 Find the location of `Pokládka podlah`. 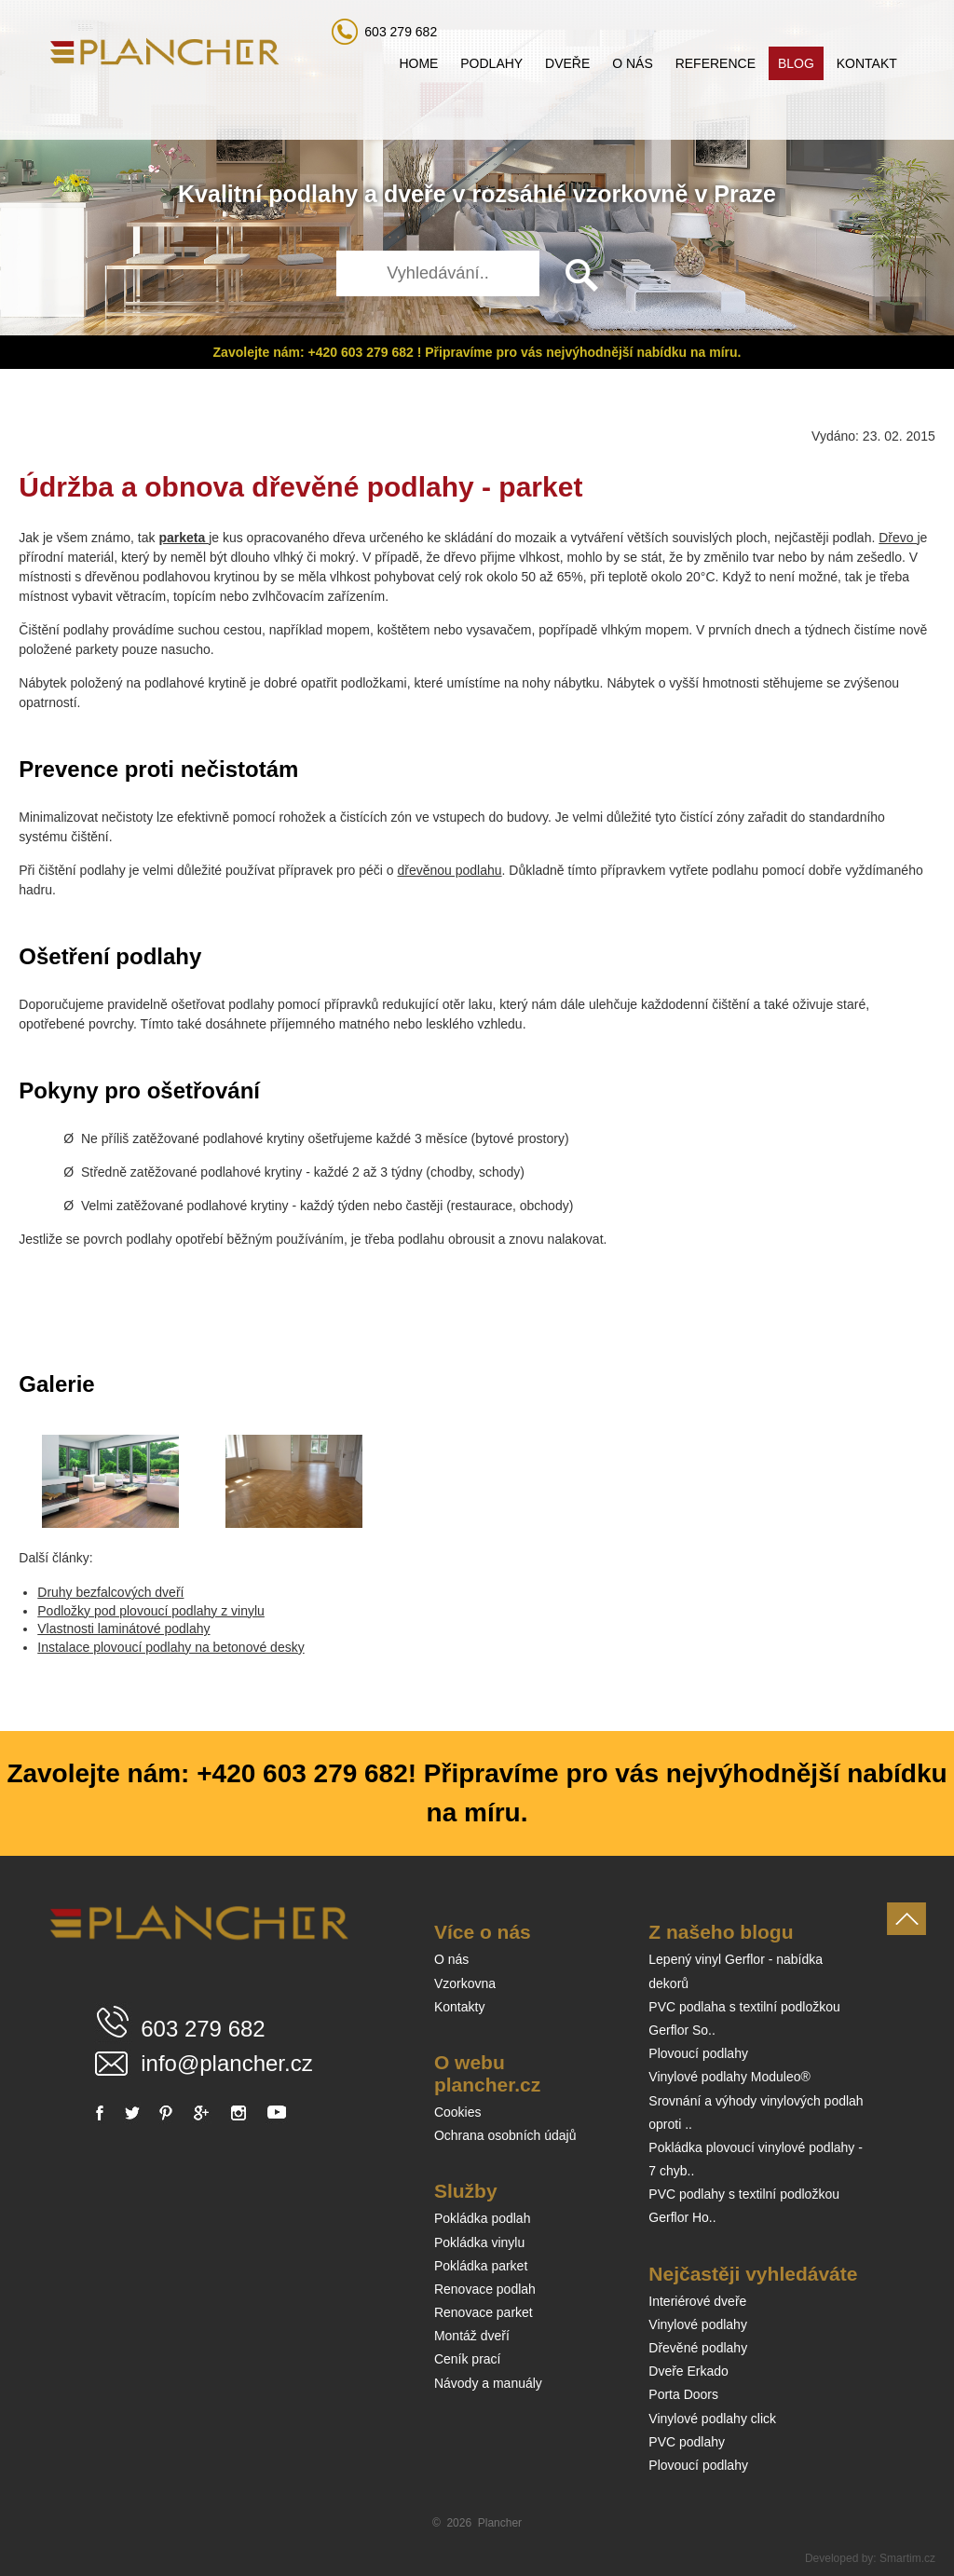

Pokládka podlah is located at coordinates (482, 2218).